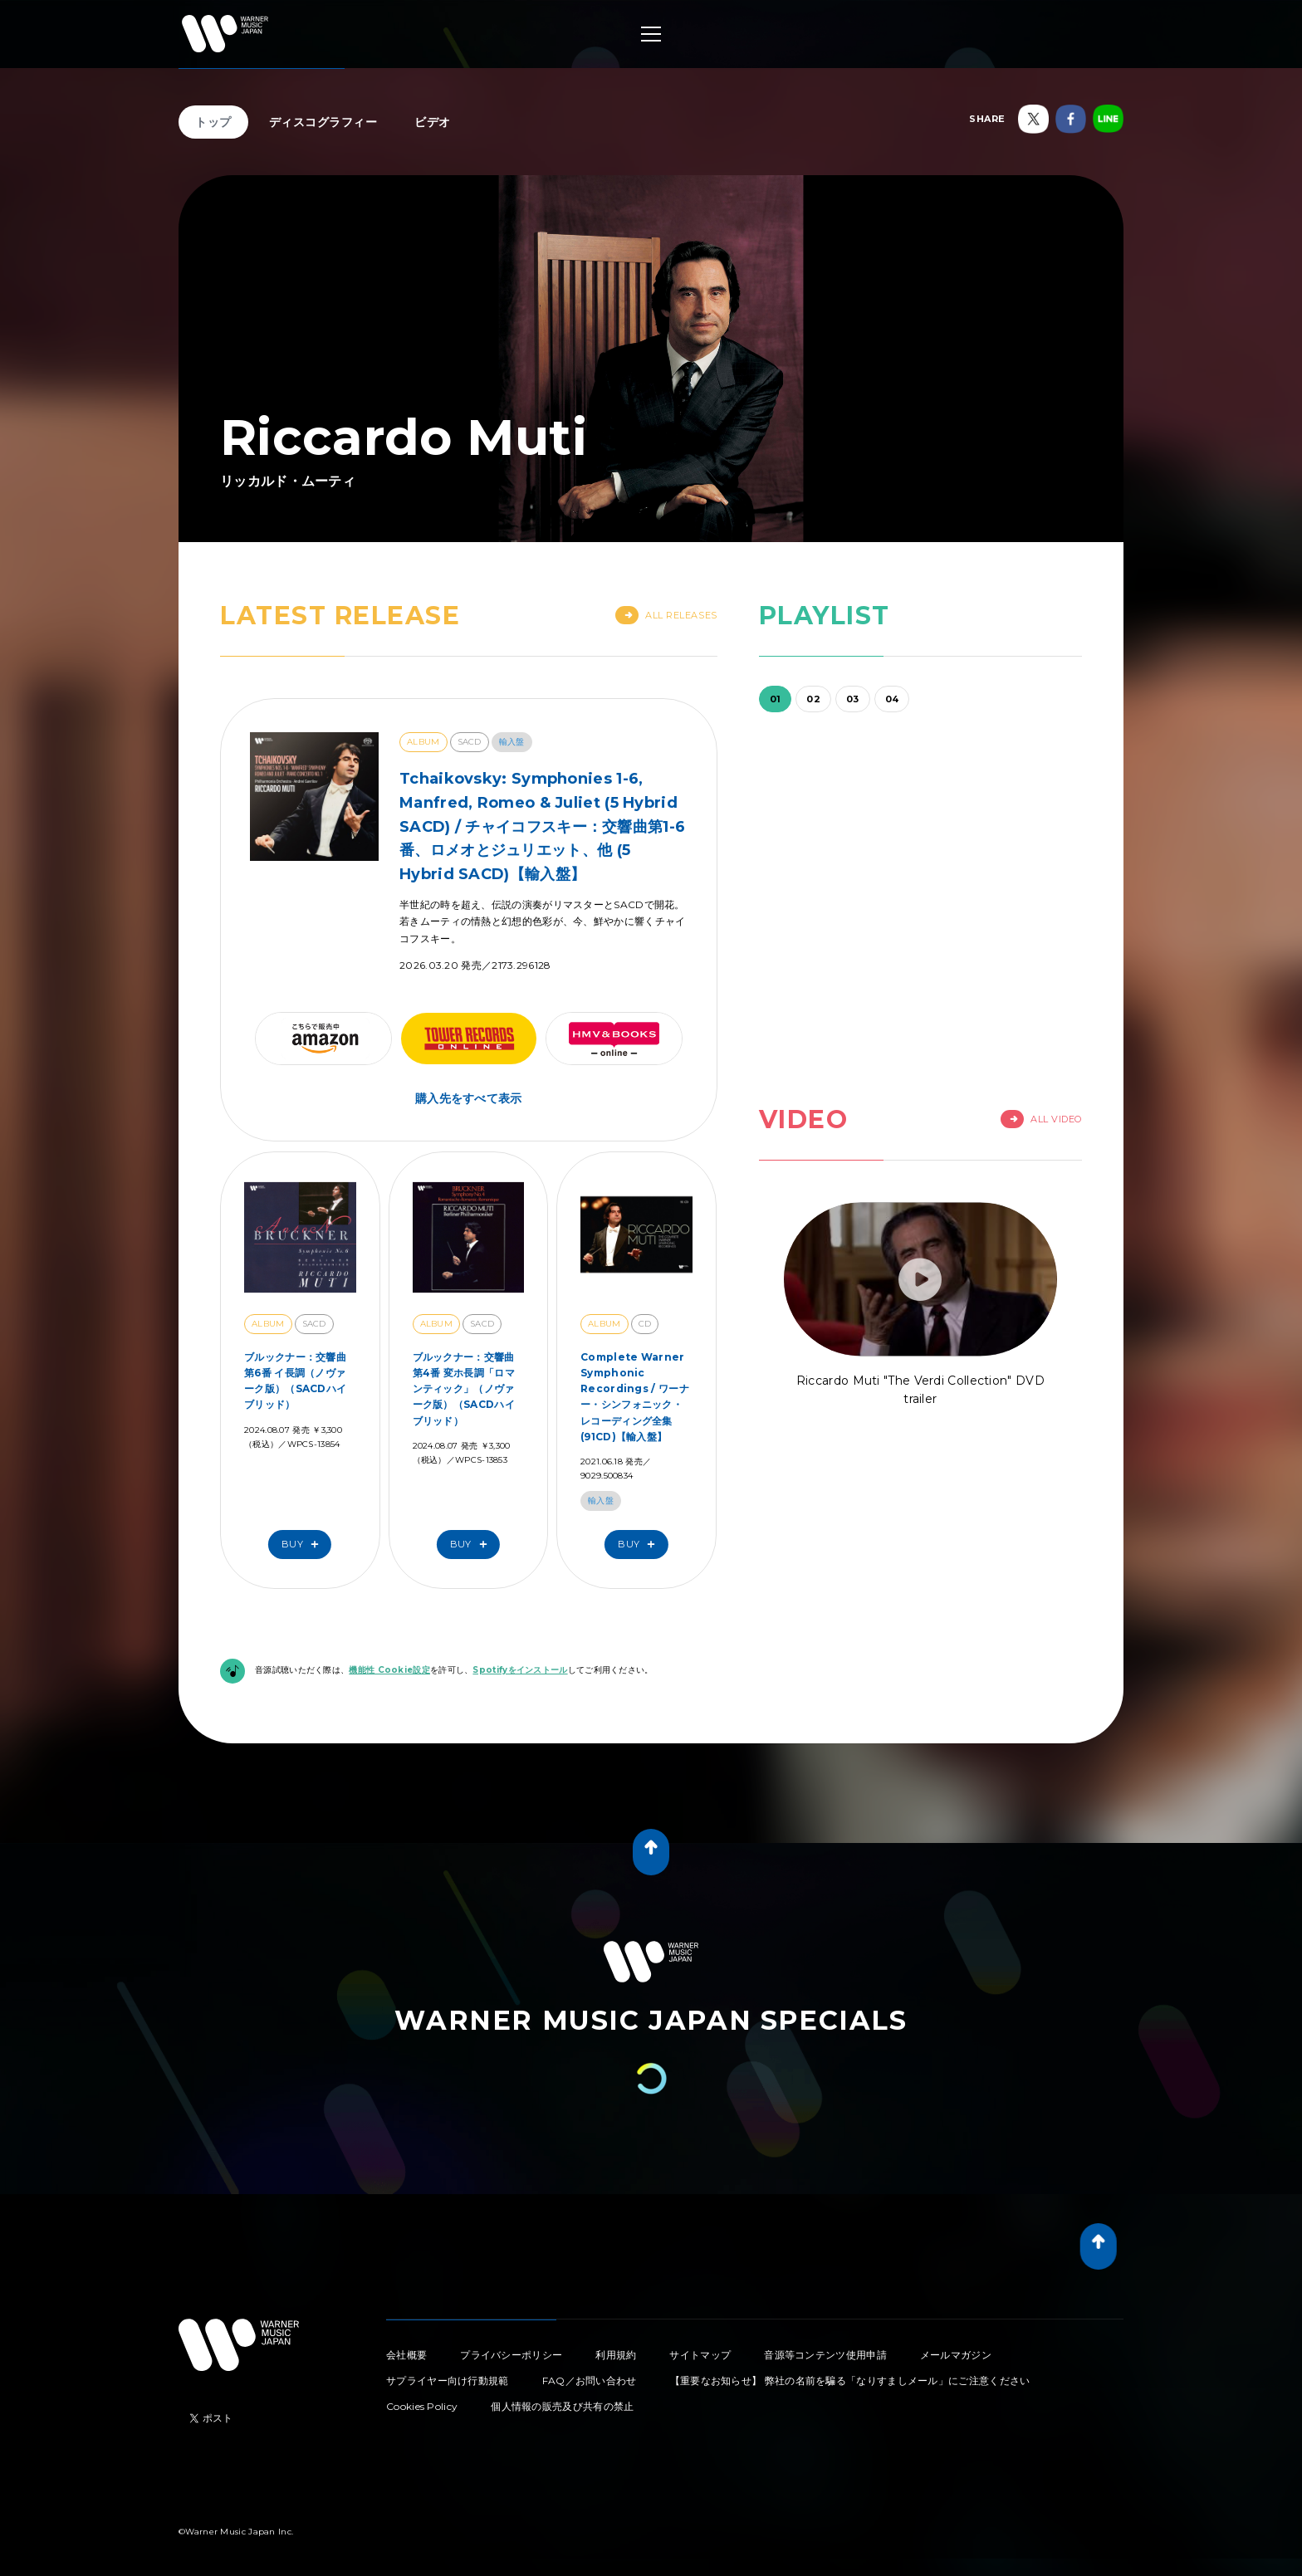 The width and height of the screenshot is (1302, 2576). I want to click on Spotifyをインストール, so click(519, 1669).